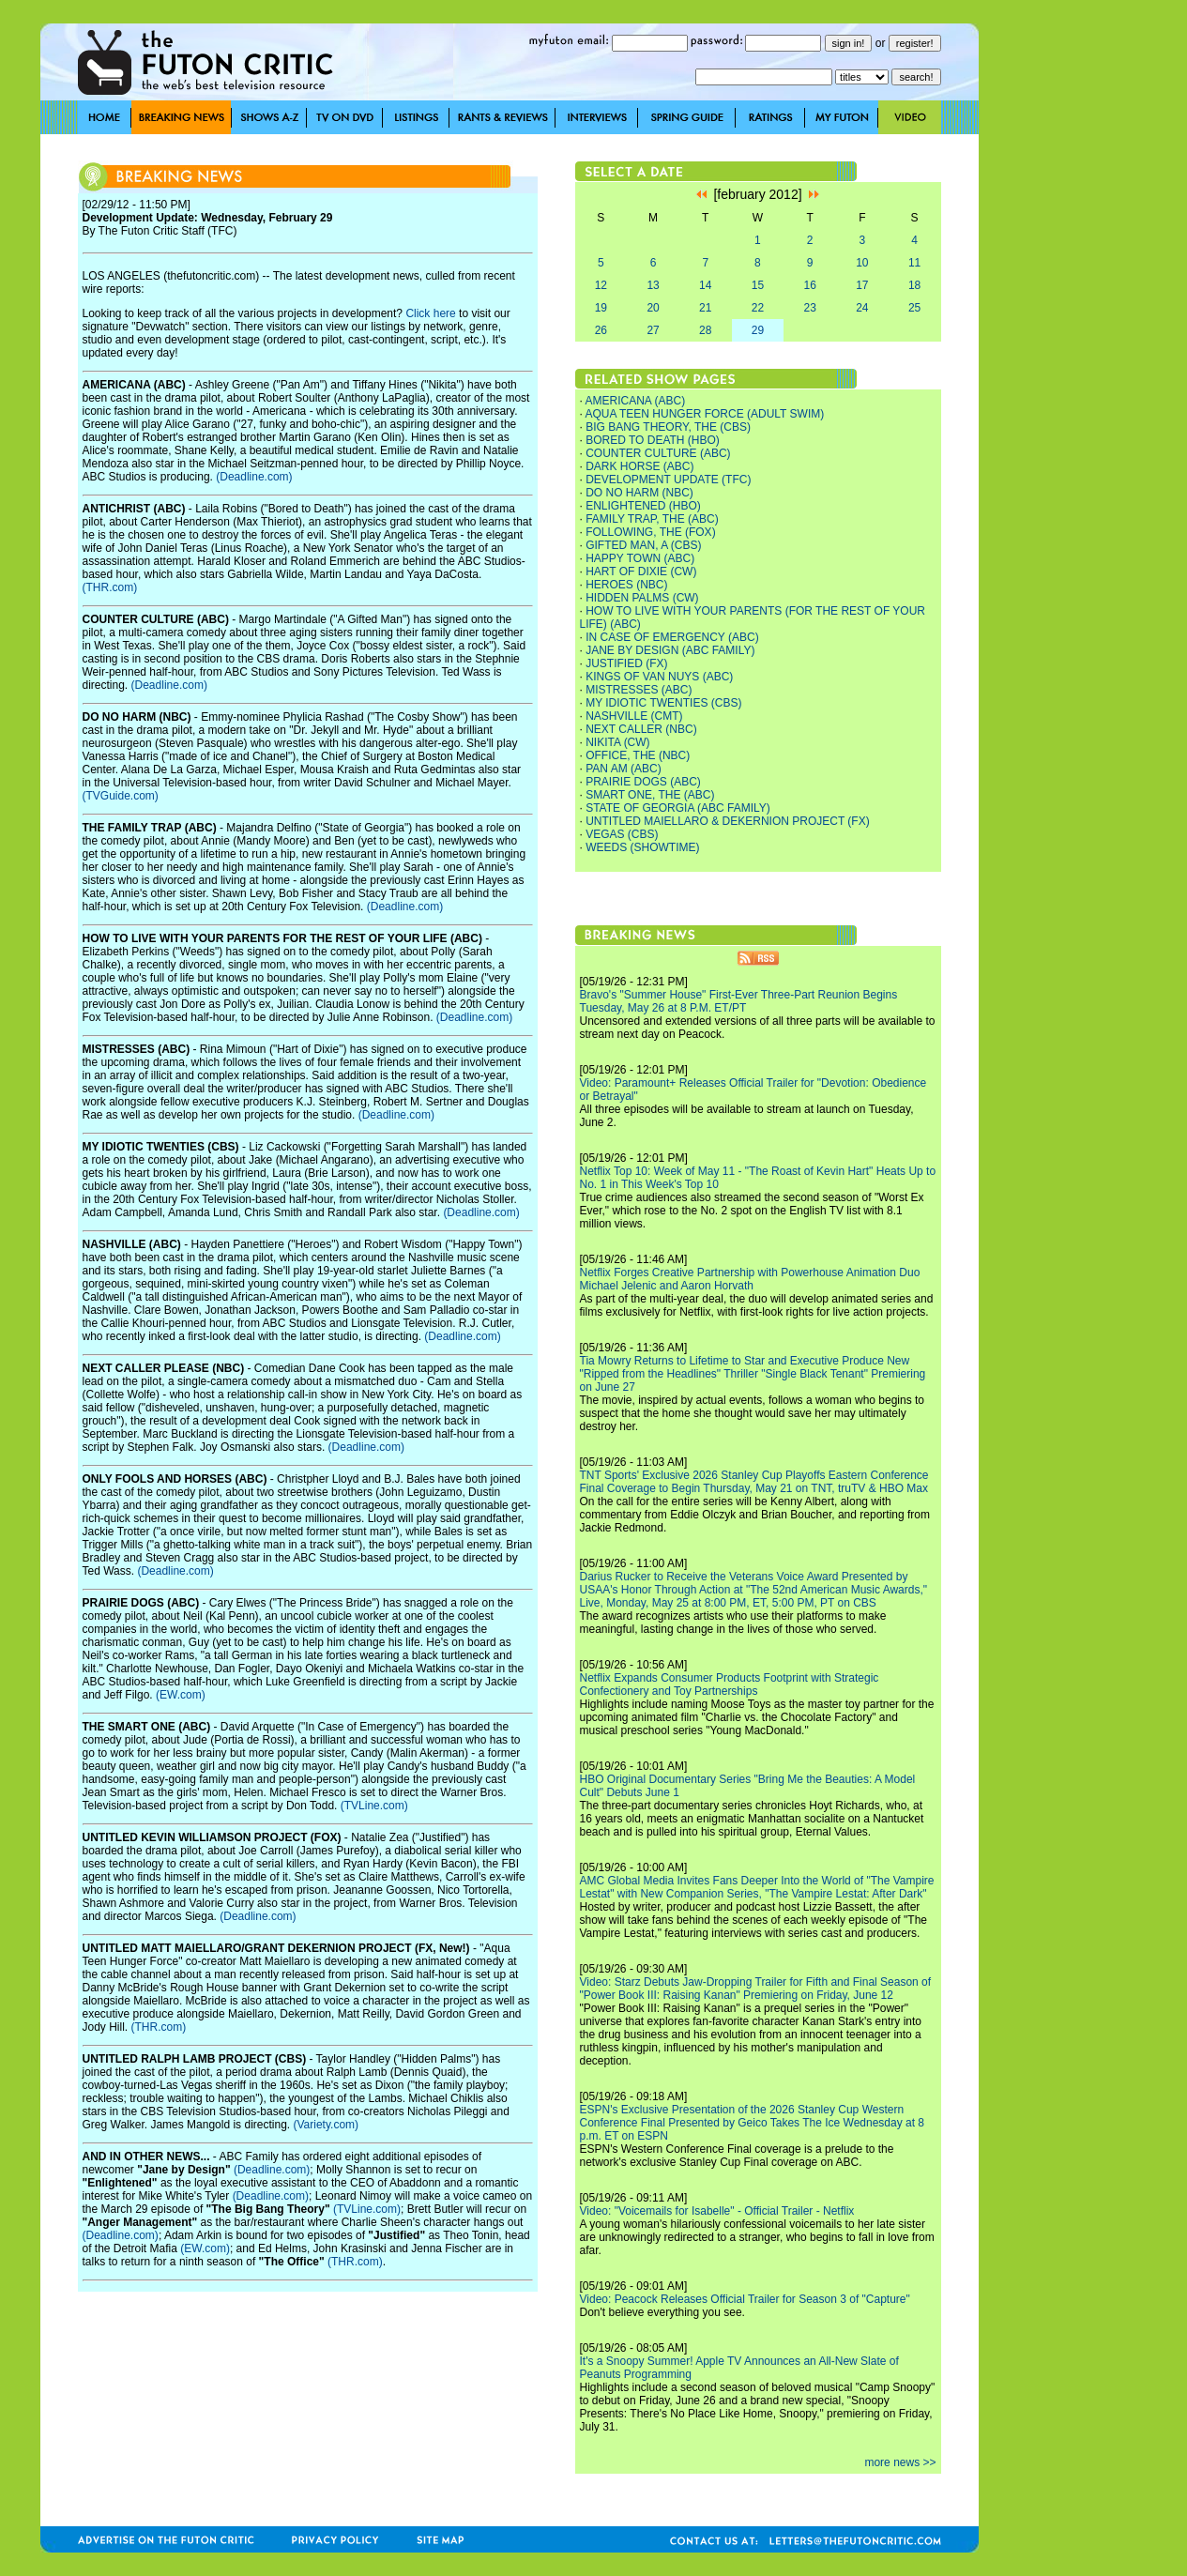 Image resolution: width=1187 pixels, height=2576 pixels. I want to click on (TVLine.com), so click(374, 1805).